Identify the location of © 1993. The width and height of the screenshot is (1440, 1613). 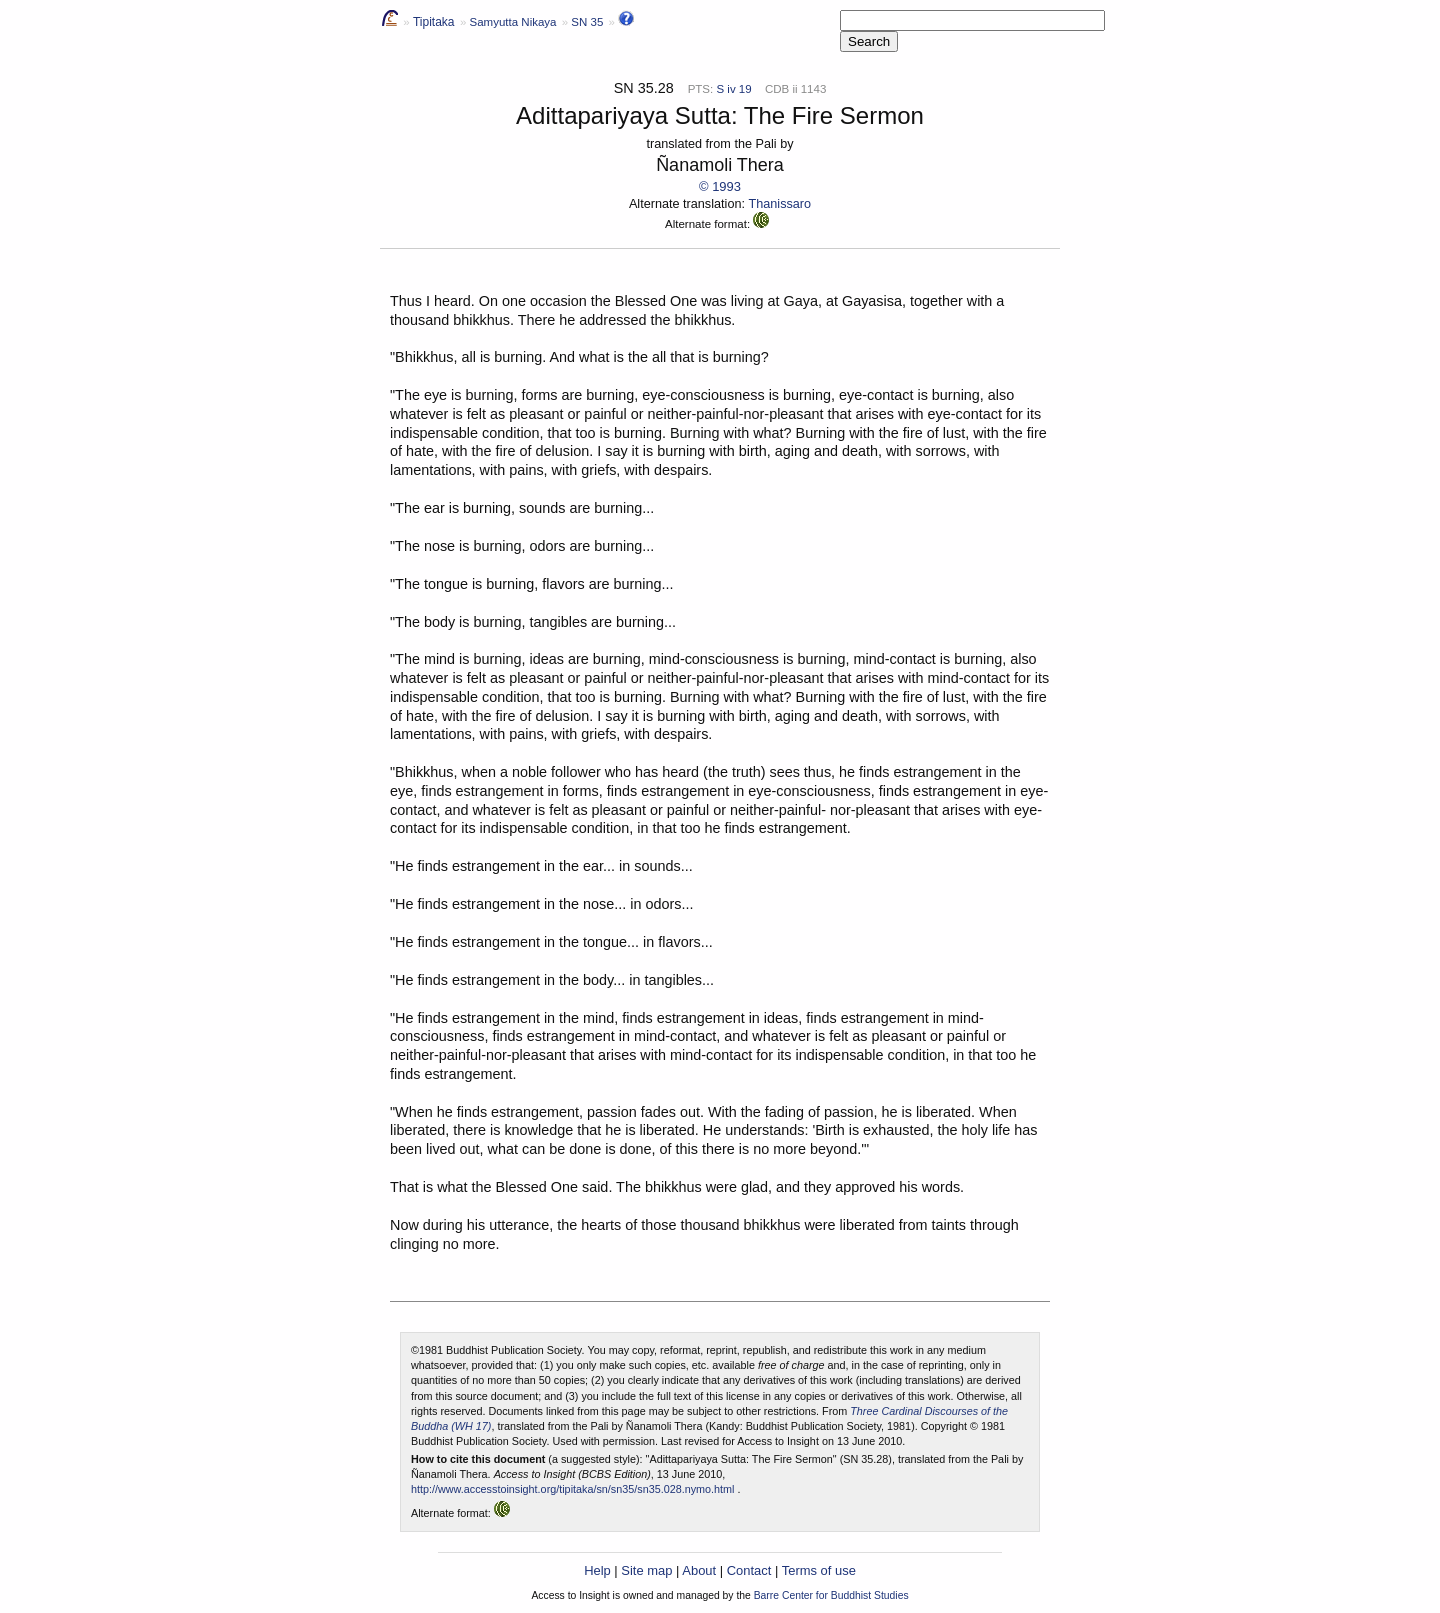
(720, 186).